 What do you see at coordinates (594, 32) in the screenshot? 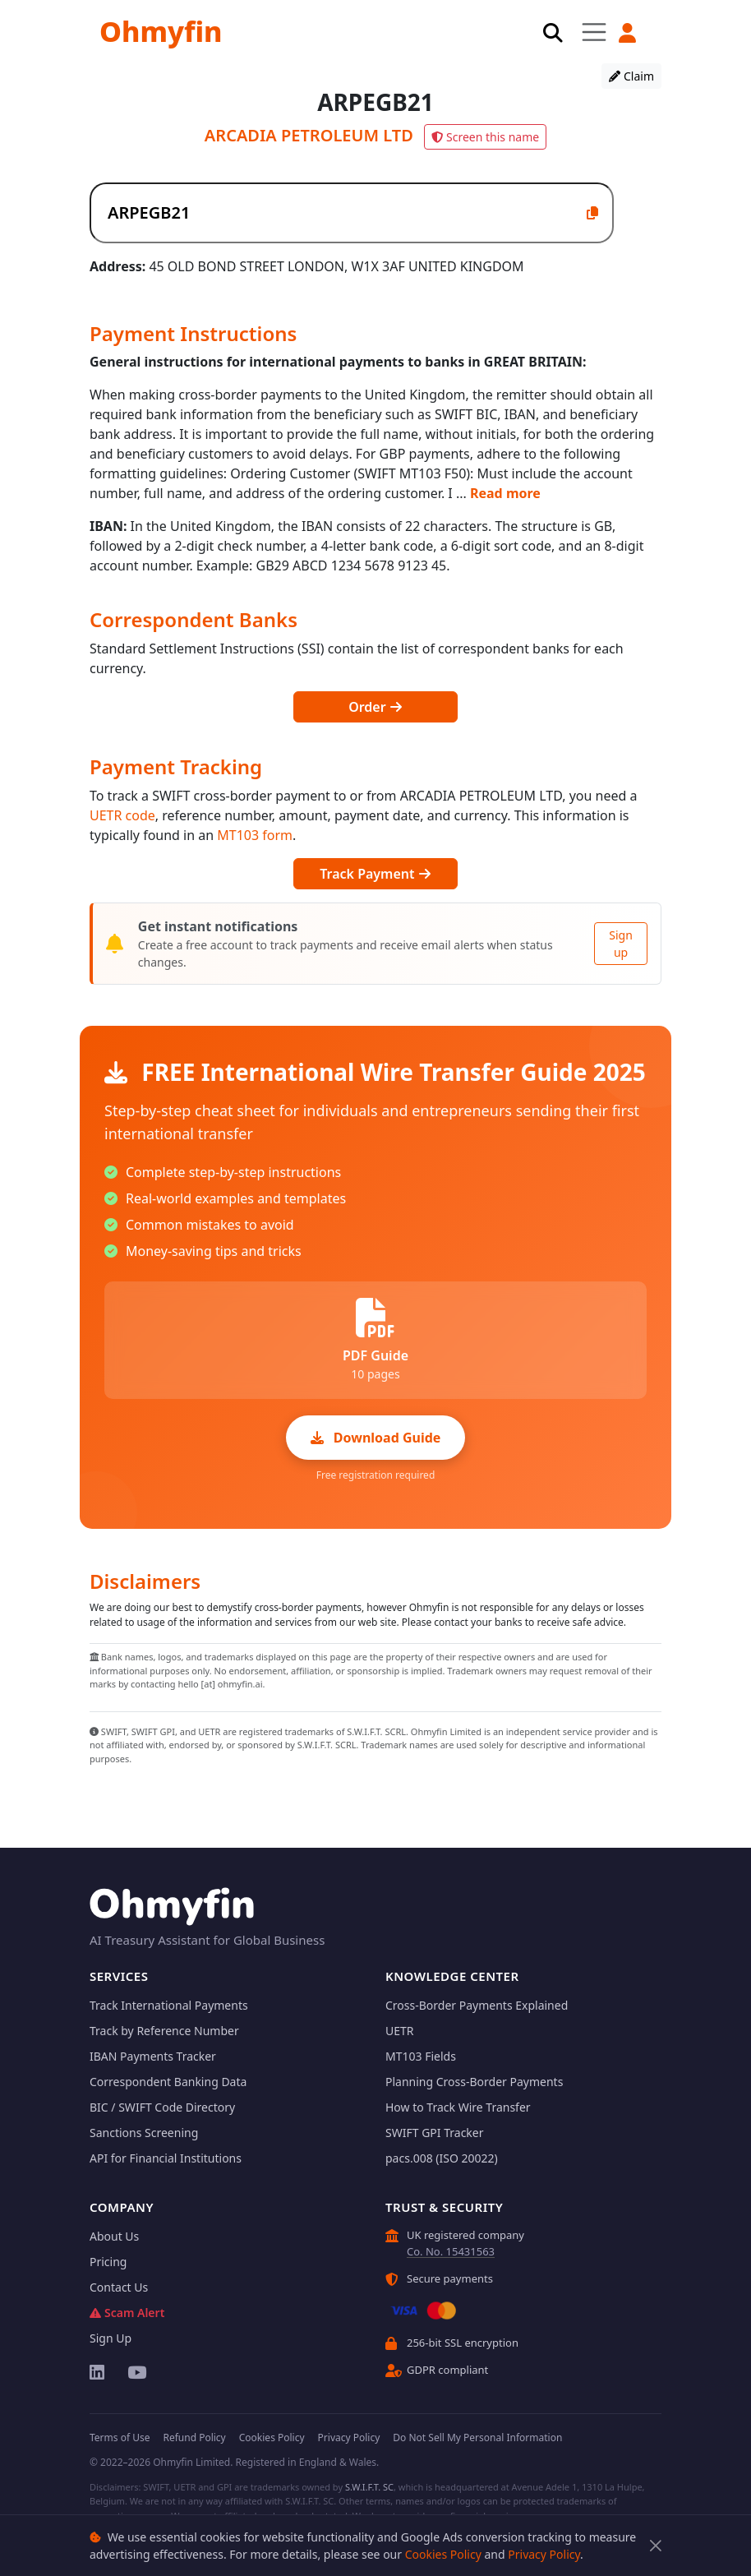
I see `[Toggle navigation]` at bounding box center [594, 32].